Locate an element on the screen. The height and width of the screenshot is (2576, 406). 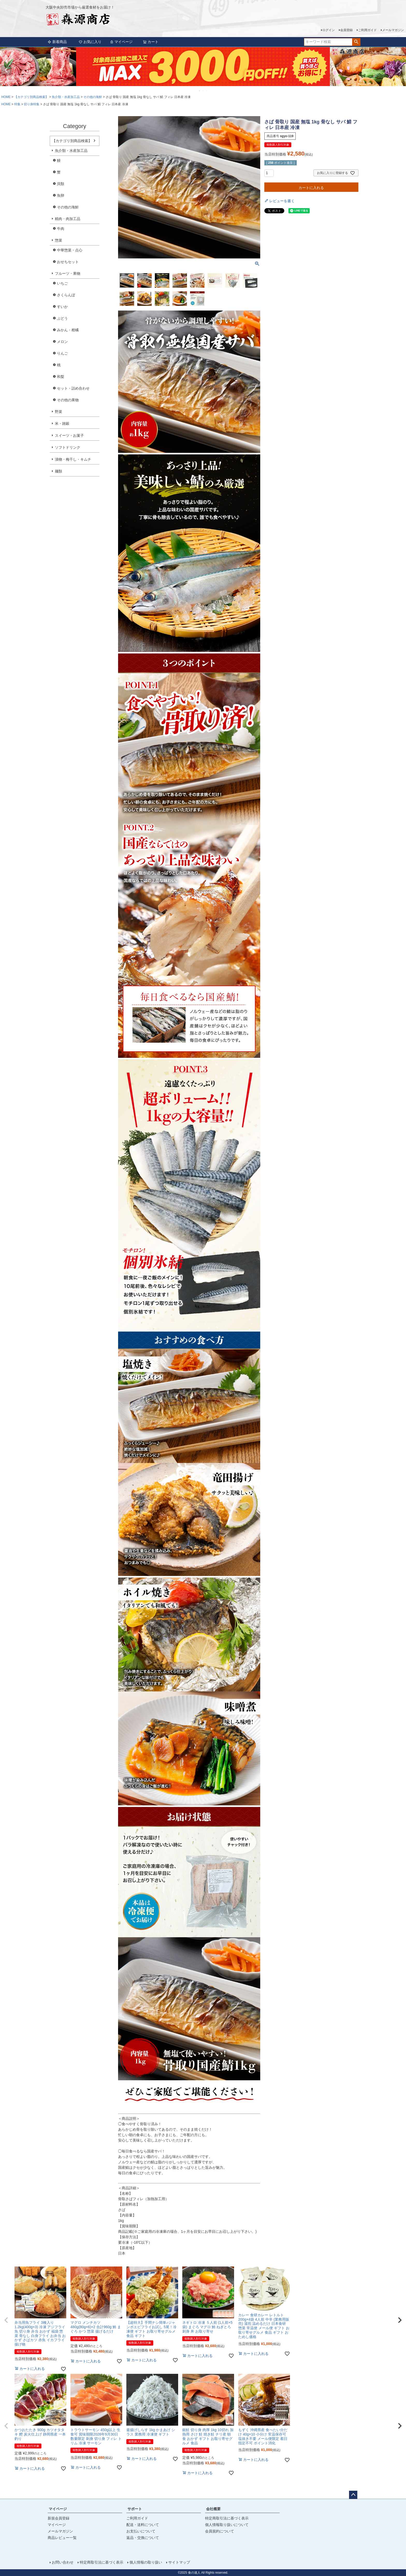
特集 is located at coordinates (17, 104).